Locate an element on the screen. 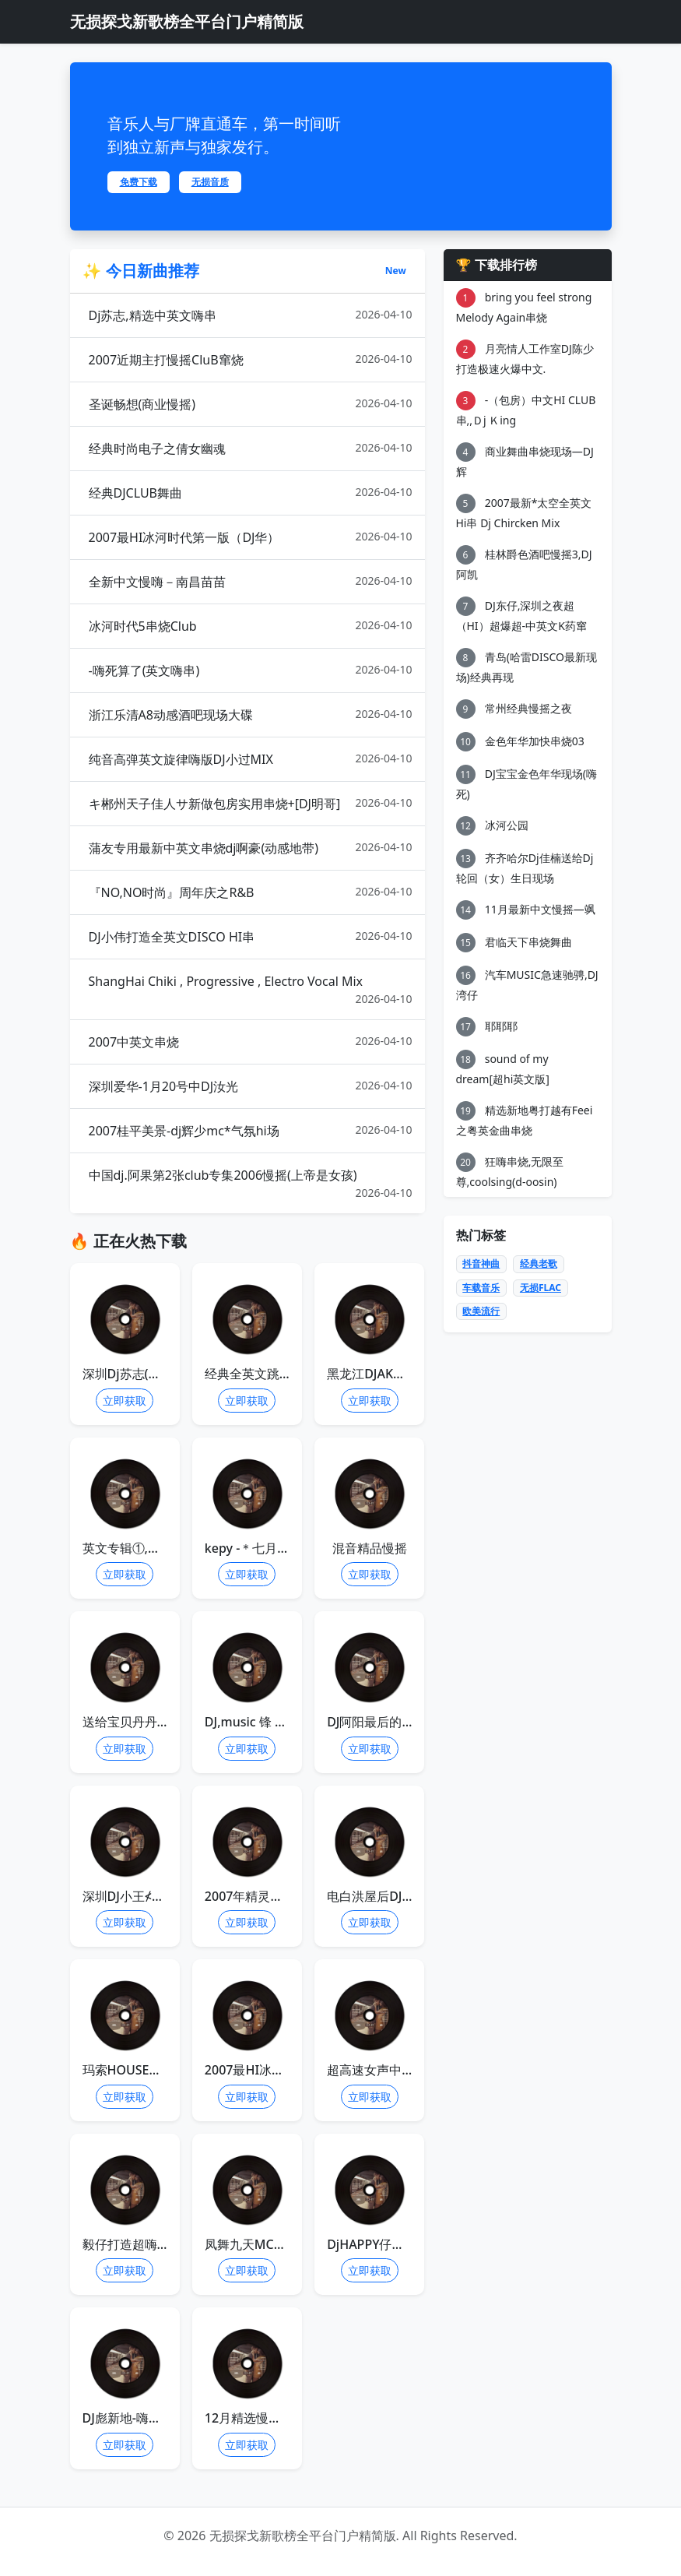 This screenshot has height=2576, width=681. 抖音神曲 is located at coordinates (481, 1263).